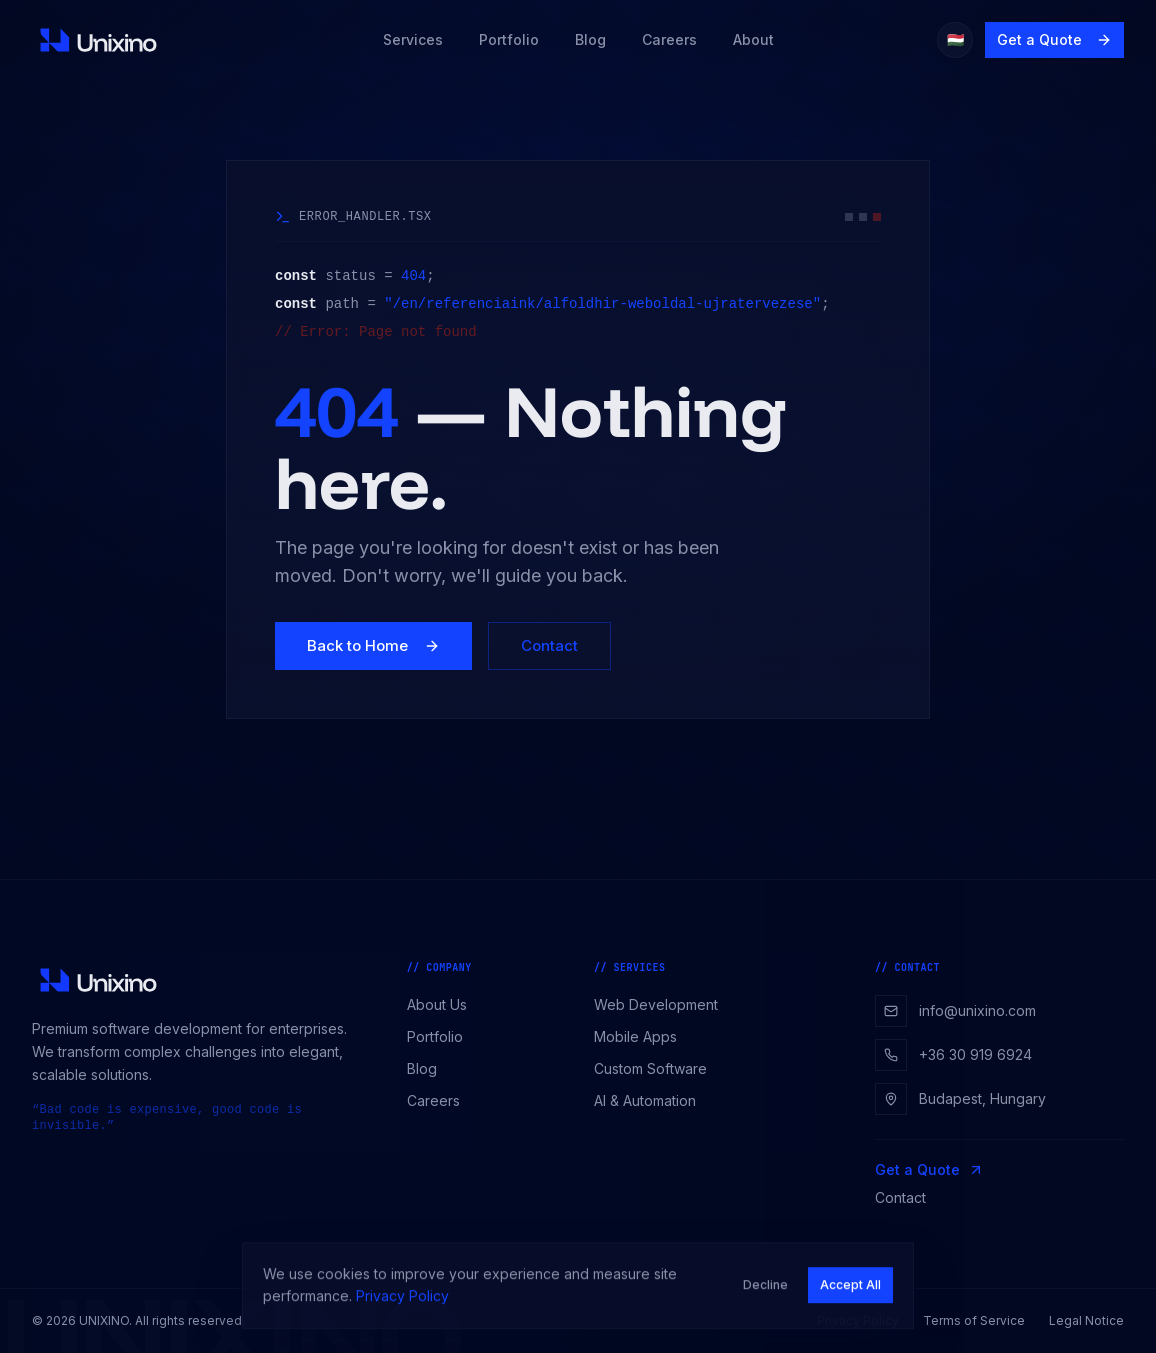  What do you see at coordinates (413, 39) in the screenshot?
I see `Services` at bounding box center [413, 39].